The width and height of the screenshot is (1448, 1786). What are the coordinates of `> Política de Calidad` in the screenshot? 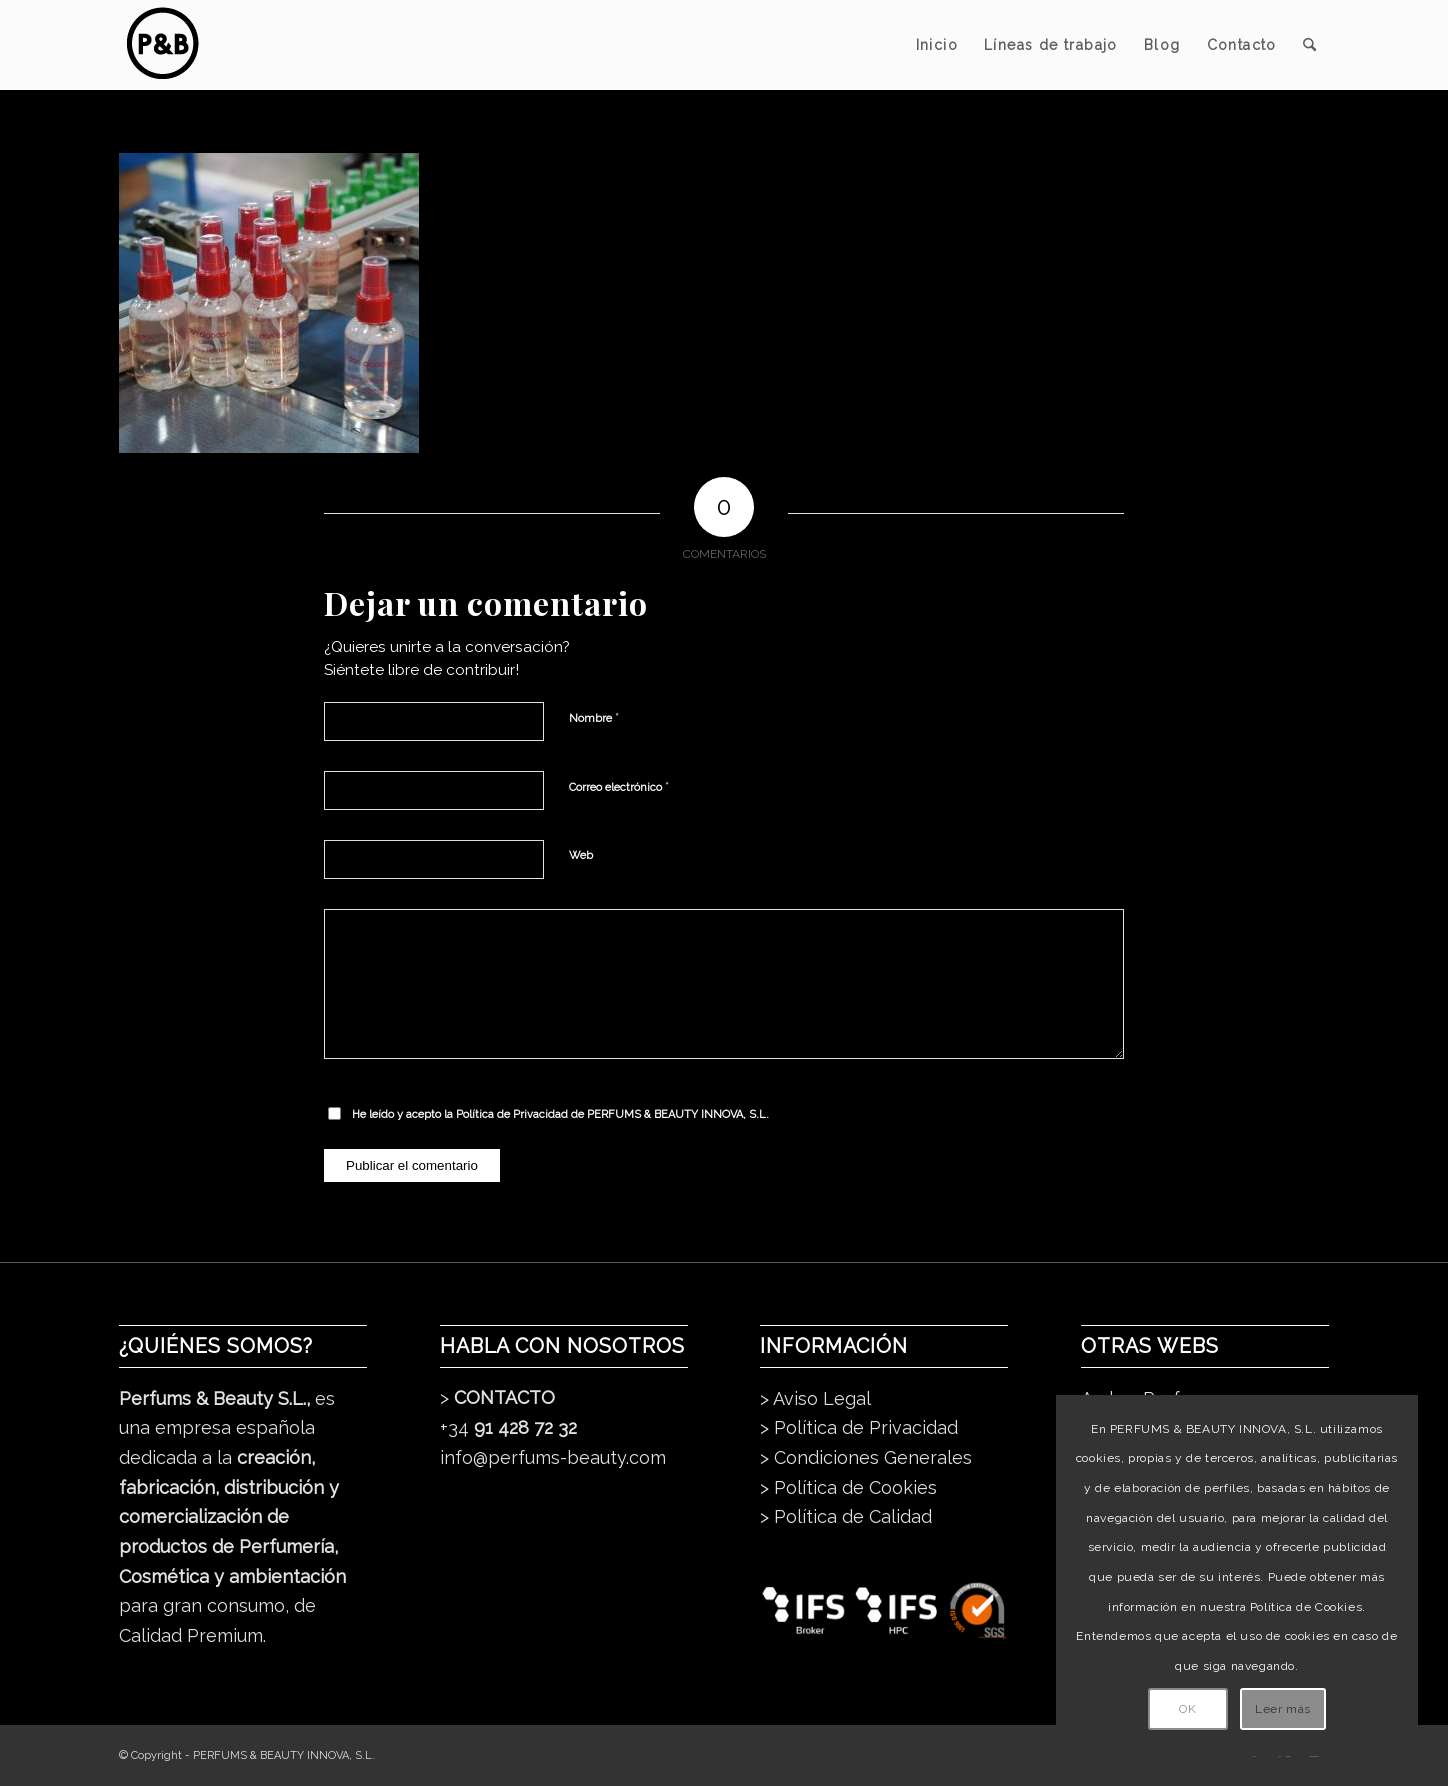 It's located at (846, 1516).